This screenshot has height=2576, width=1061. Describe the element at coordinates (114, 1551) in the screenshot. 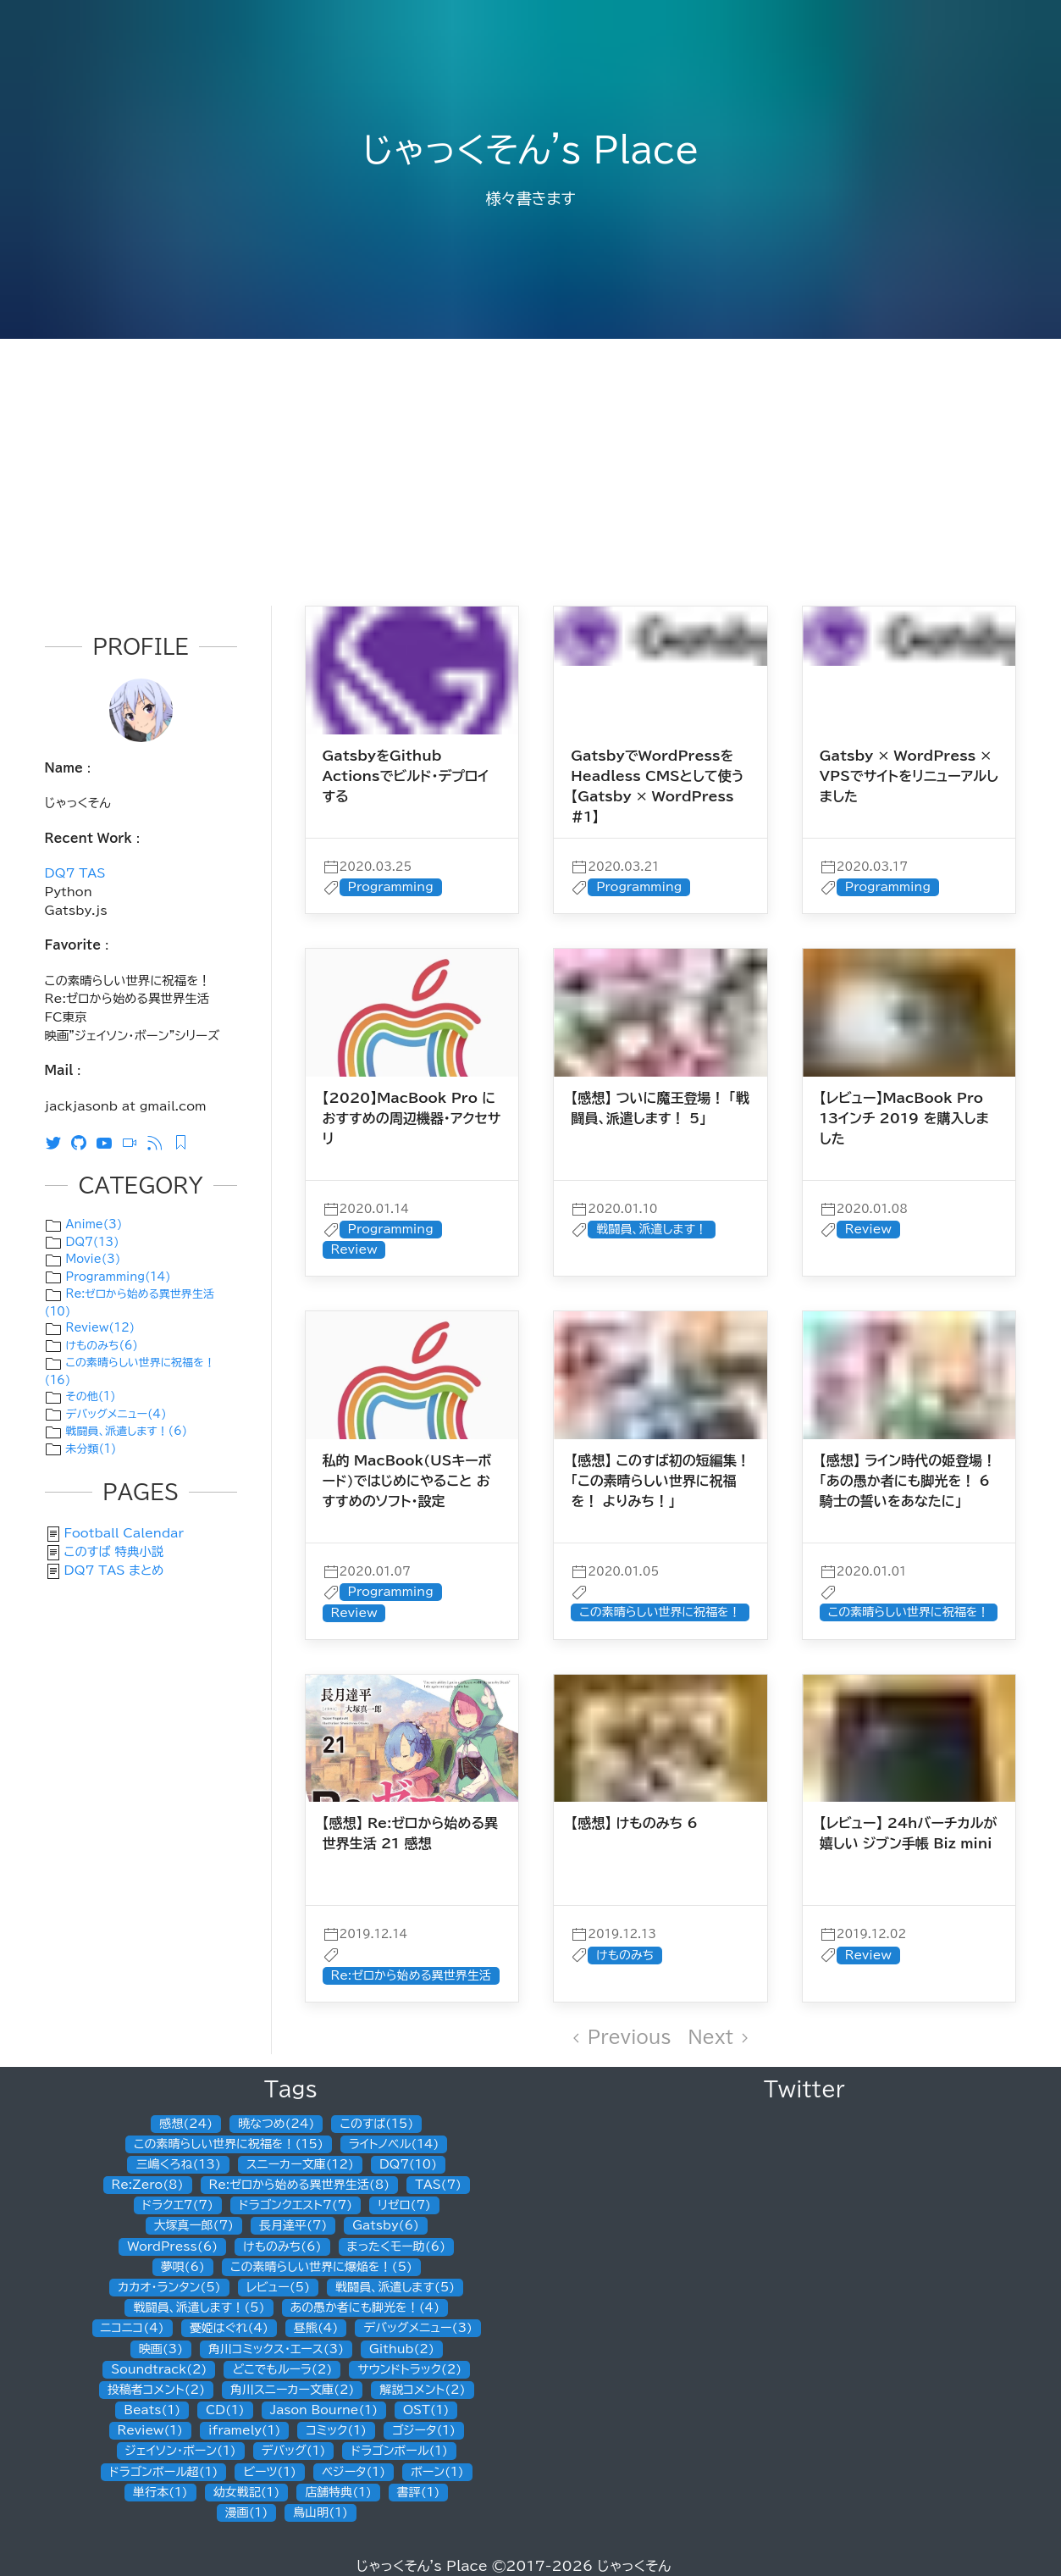

I see `このすば 特典小説` at that location.